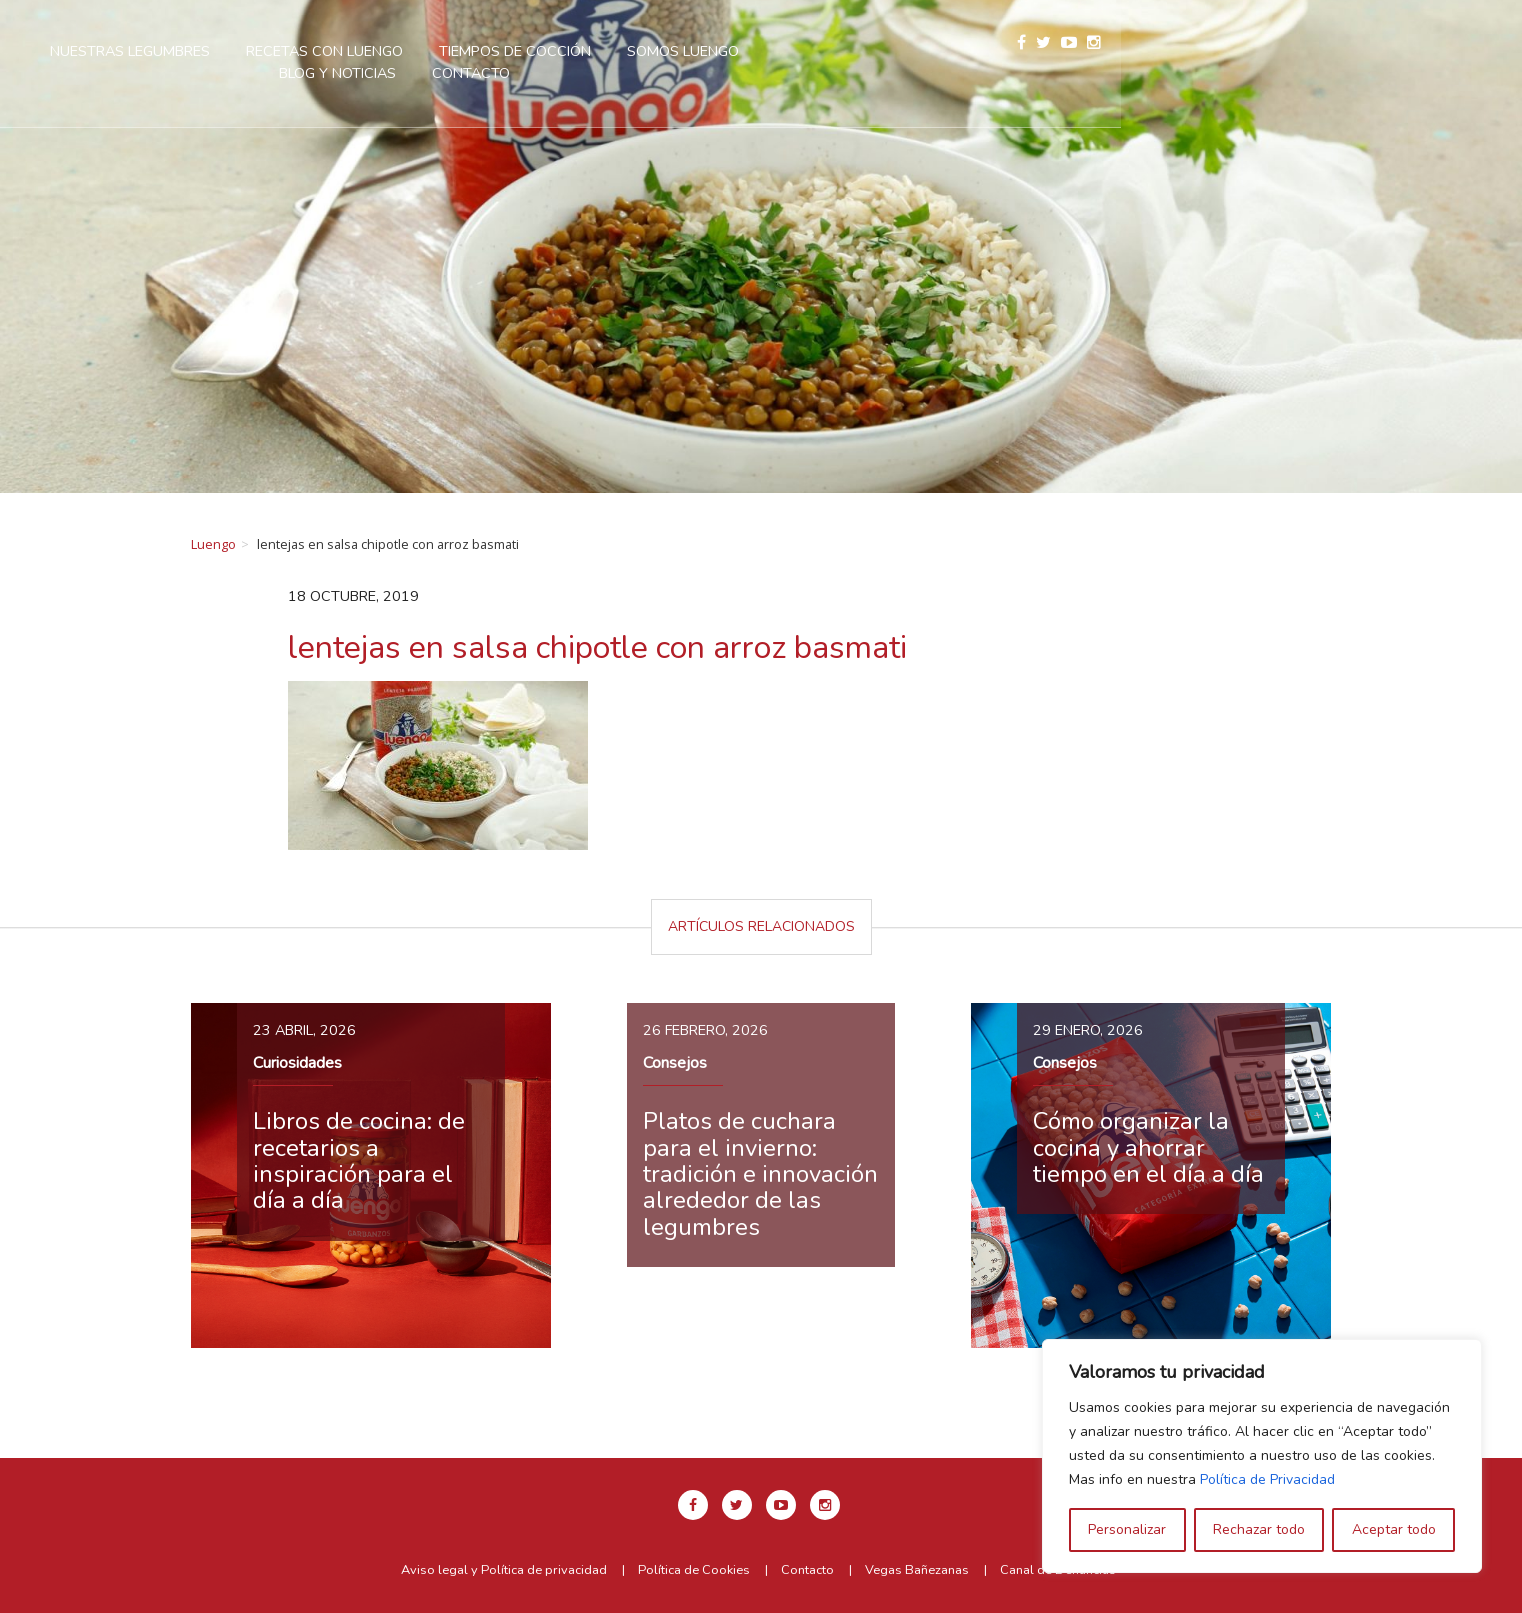  Describe the element at coordinates (740, 73) in the screenshot. I see `Contacto` at that location.